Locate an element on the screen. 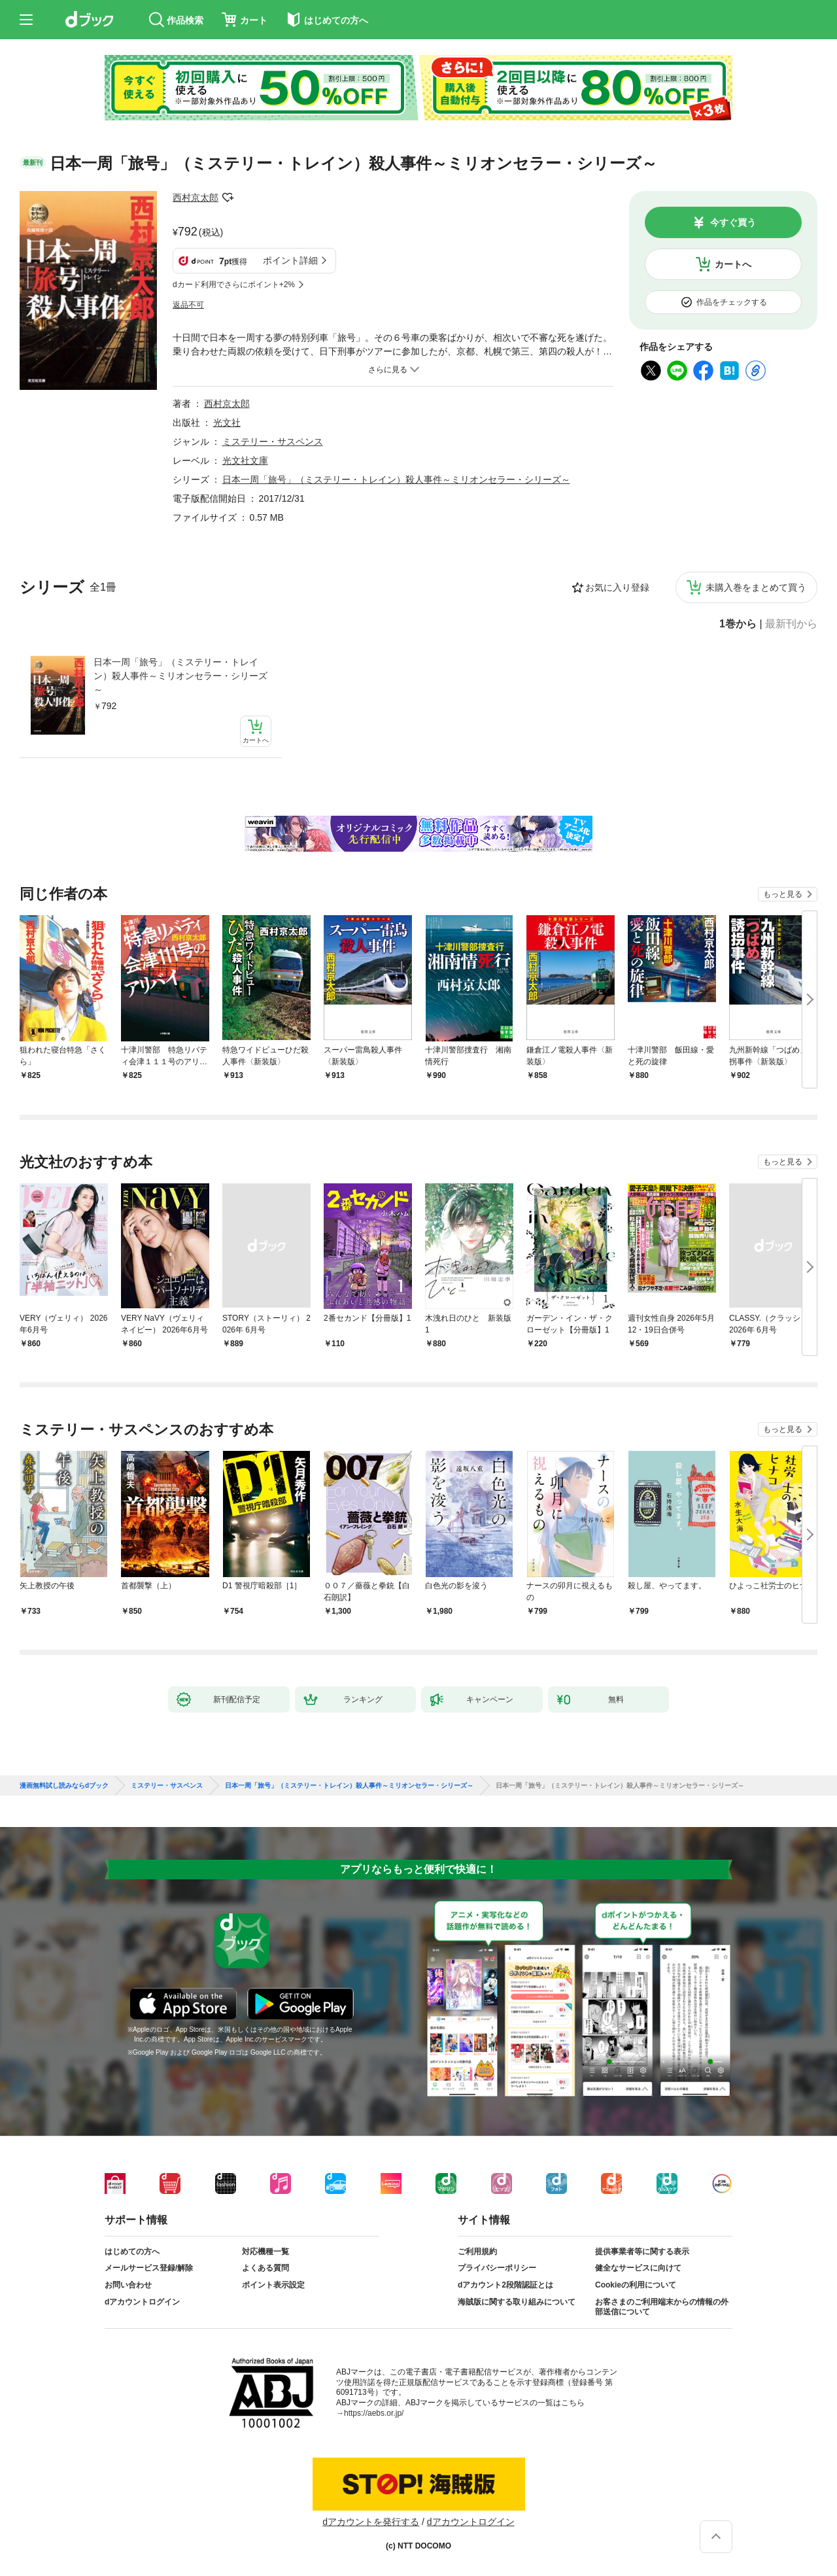 This screenshot has height=2576, width=837. 日本一周「旅号」（ミステリー・トレイン）殺人事件～ミリオンセラー・シリーズ～ is located at coordinates (180, 676).